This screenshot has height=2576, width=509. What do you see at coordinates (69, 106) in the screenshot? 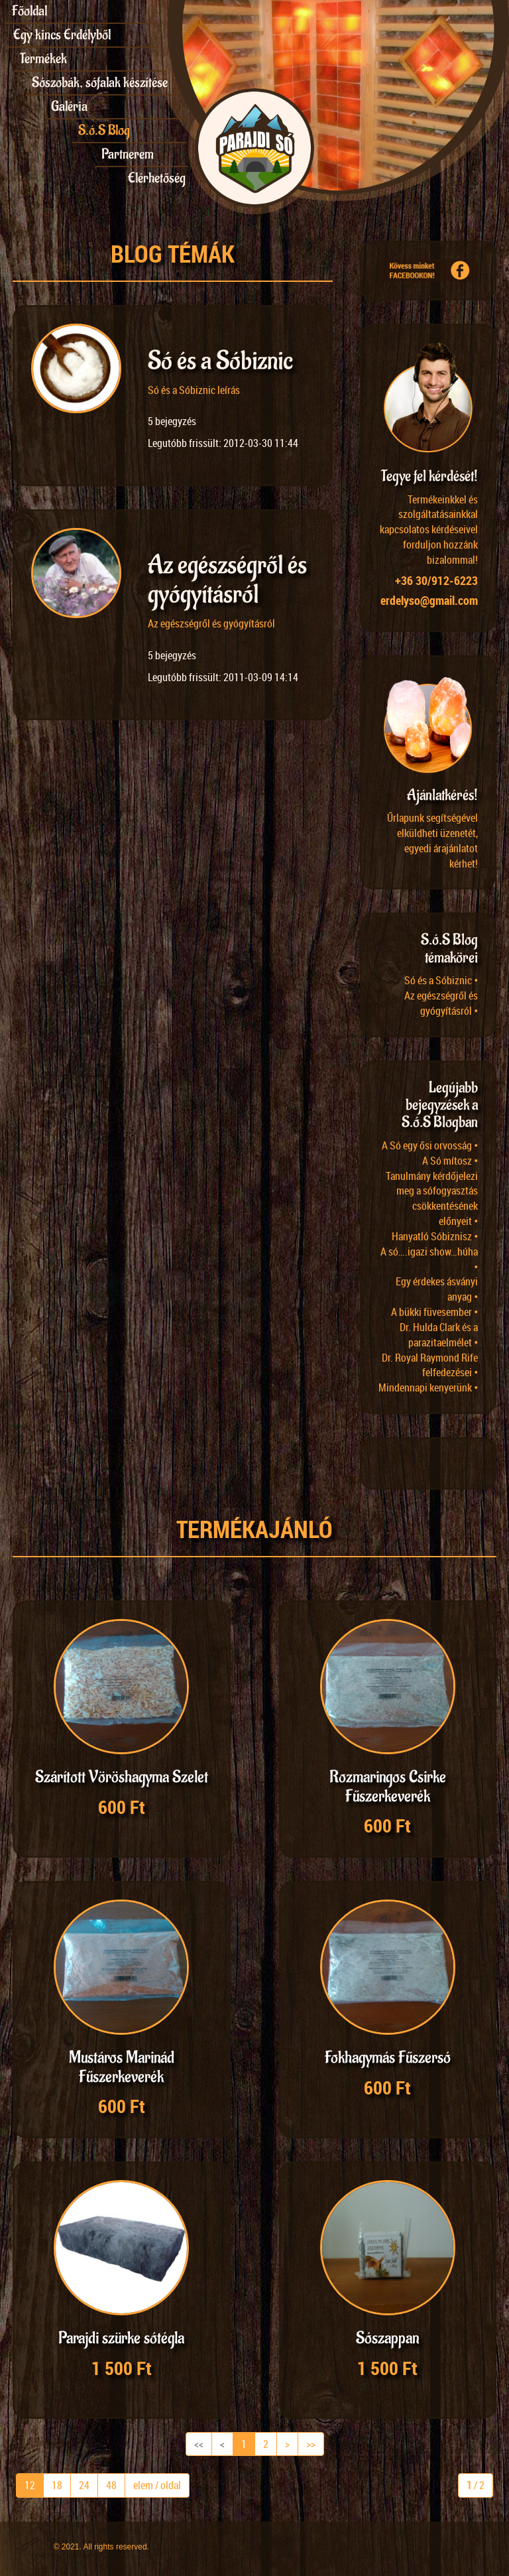
I see `Galéria` at bounding box center [69, 106].